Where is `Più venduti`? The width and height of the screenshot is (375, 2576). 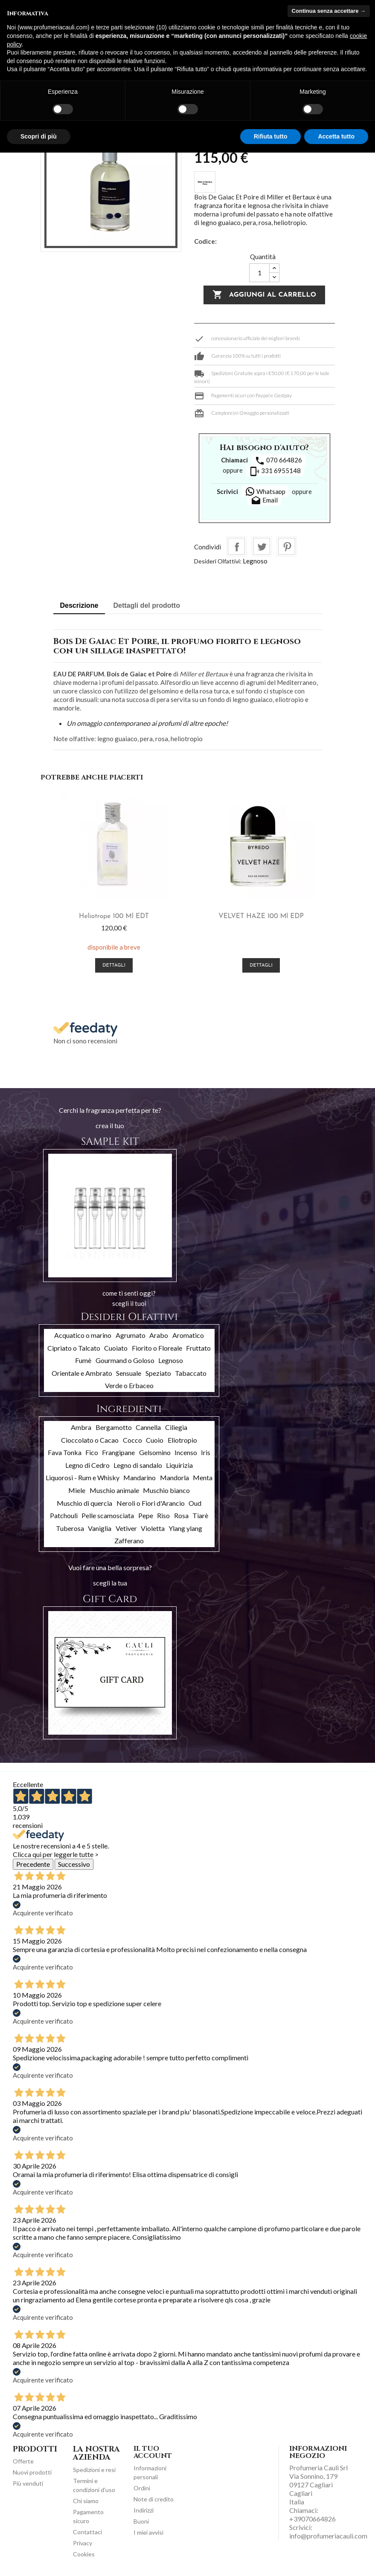
Più venduti is located at coordinates (28, 2483).